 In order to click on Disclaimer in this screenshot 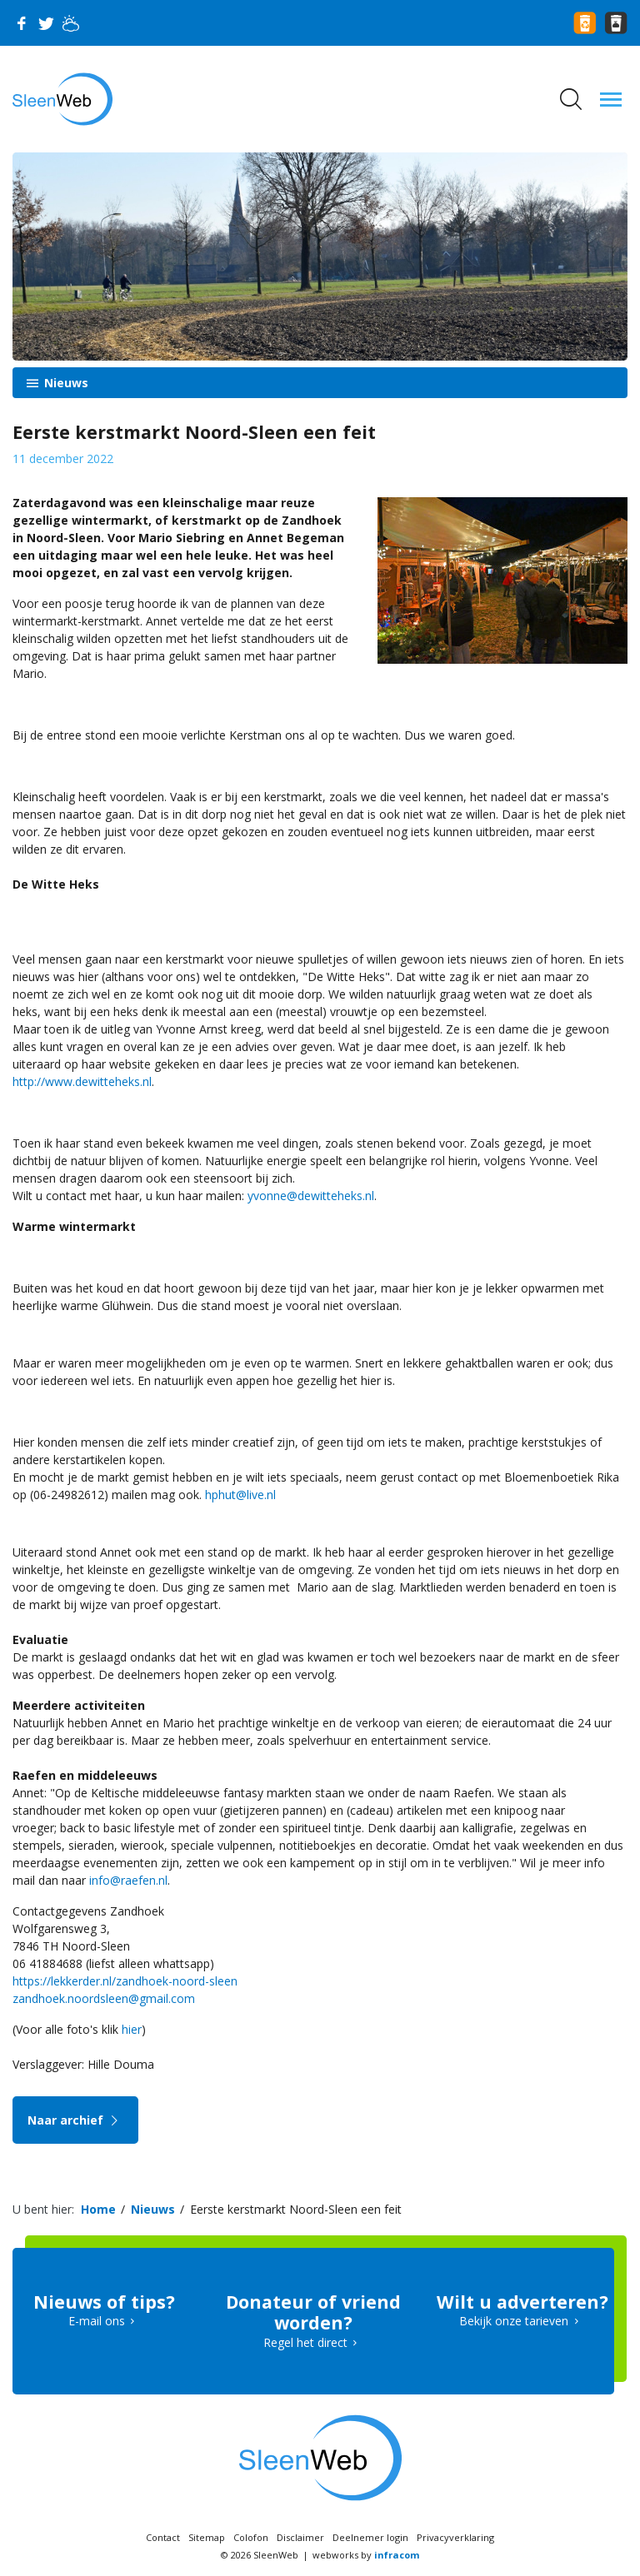, I will do `click(300, 2537)`.